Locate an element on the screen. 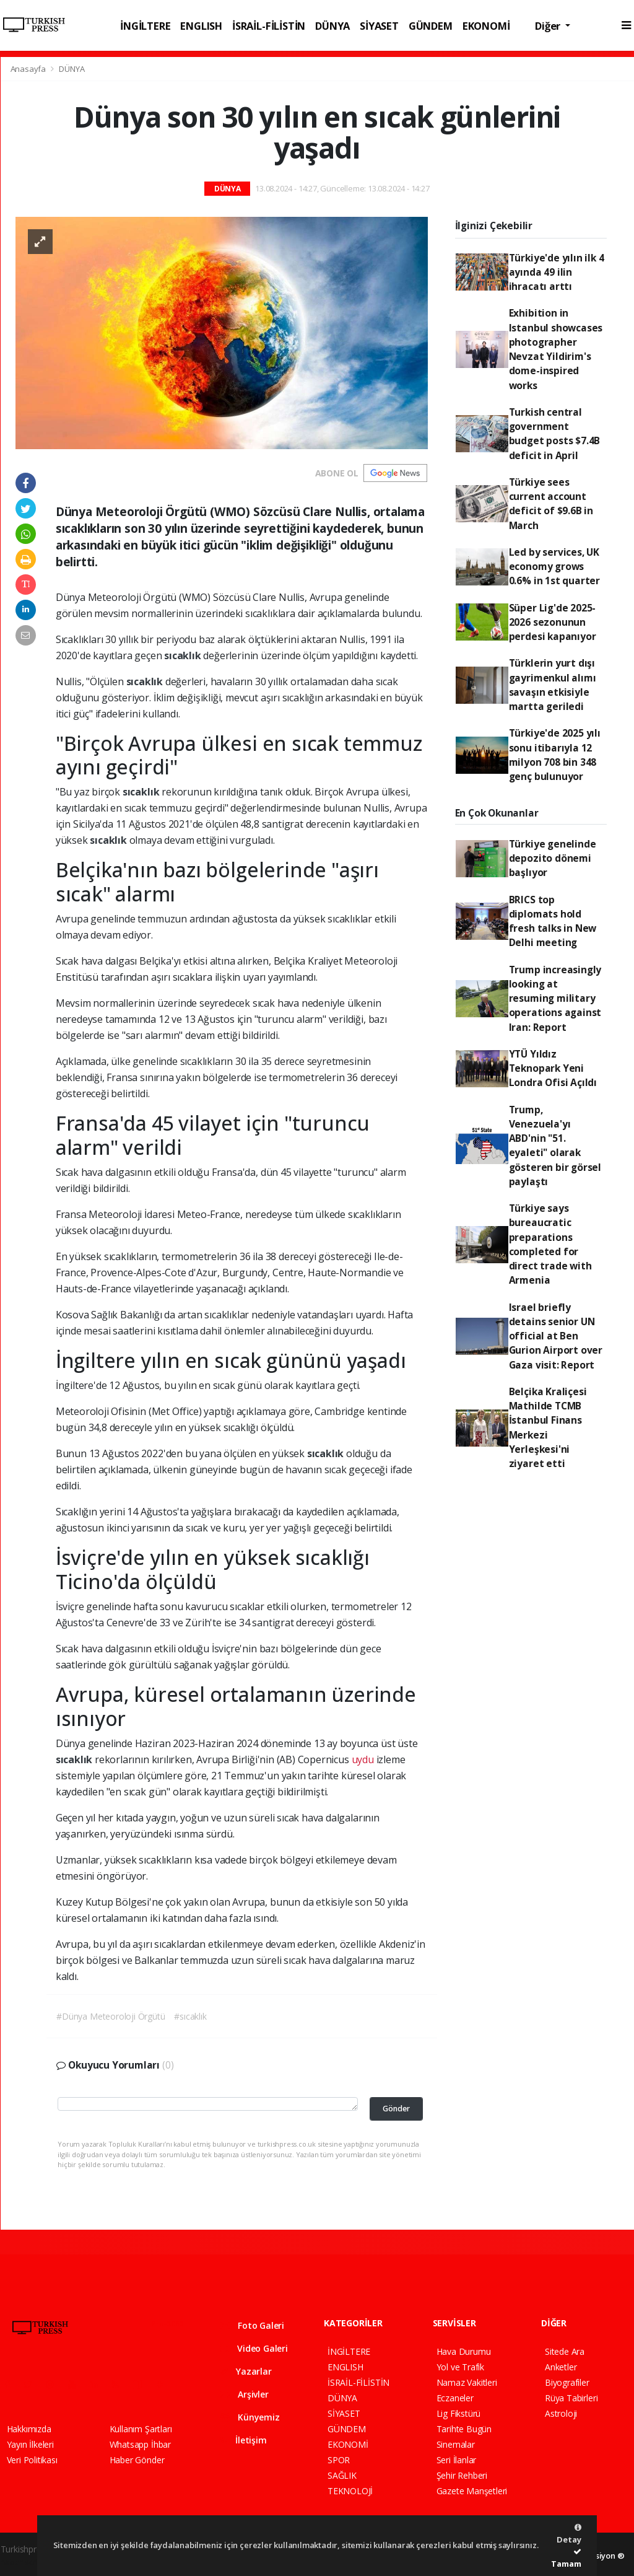  SİYASET is located at coordinates (379, 26).